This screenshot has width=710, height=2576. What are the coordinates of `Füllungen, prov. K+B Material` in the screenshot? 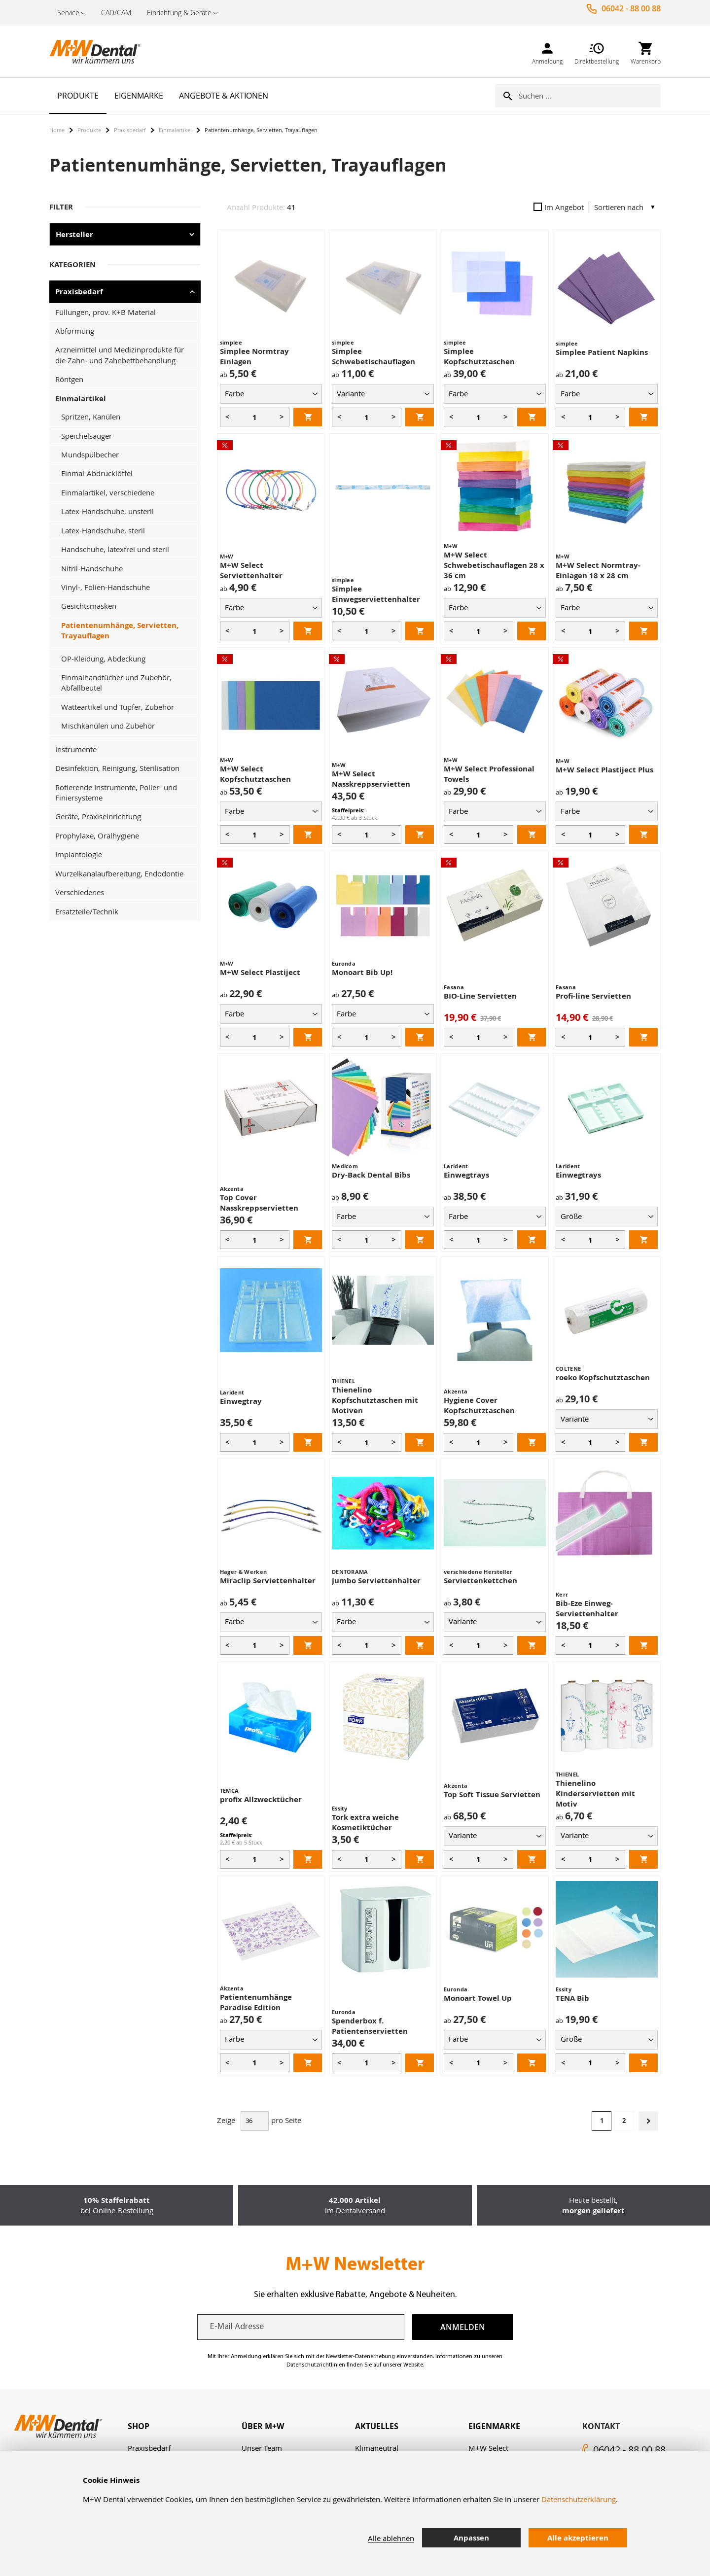 It's located at (105, 312).